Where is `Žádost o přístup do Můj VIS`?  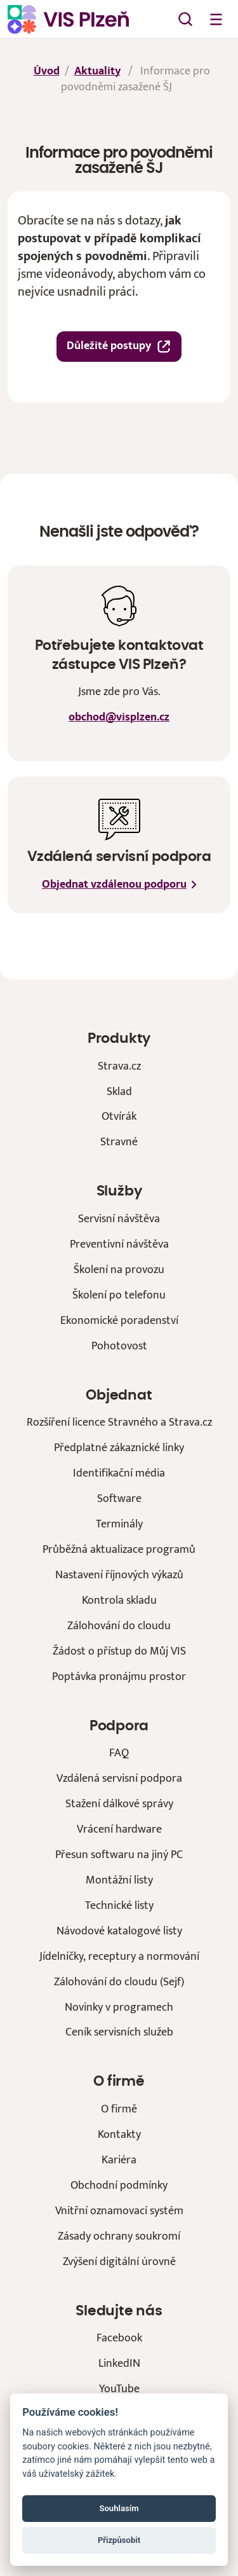
Žádost o přístup do Můj VIS is located at coordinates (119, 1651).